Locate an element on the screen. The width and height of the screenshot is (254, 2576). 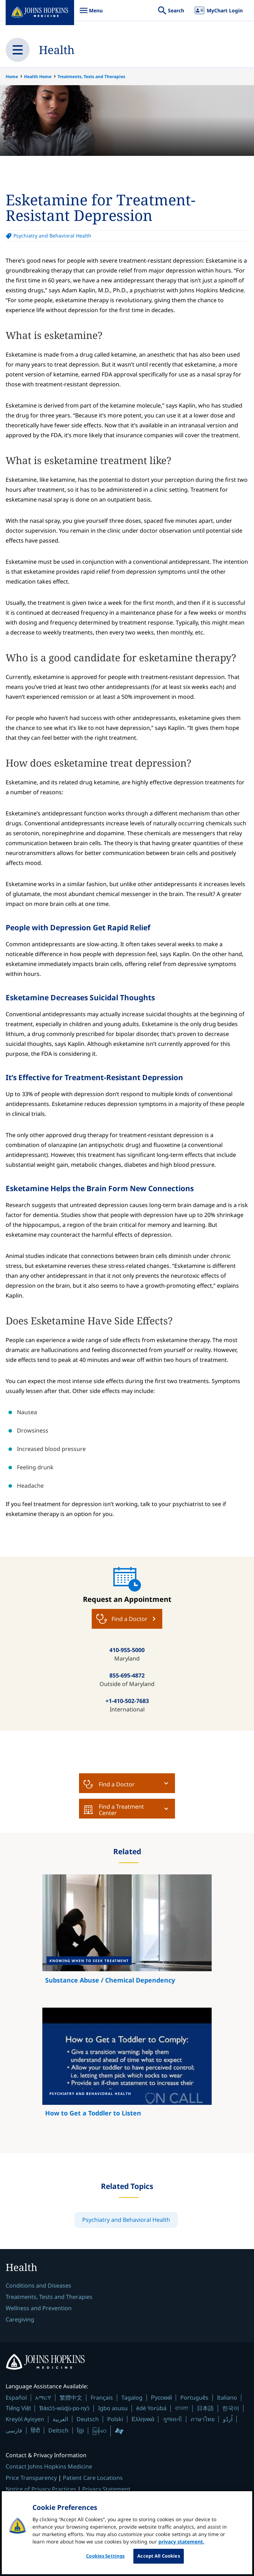
Ελληνικά is located at coordinates (143, 2419).